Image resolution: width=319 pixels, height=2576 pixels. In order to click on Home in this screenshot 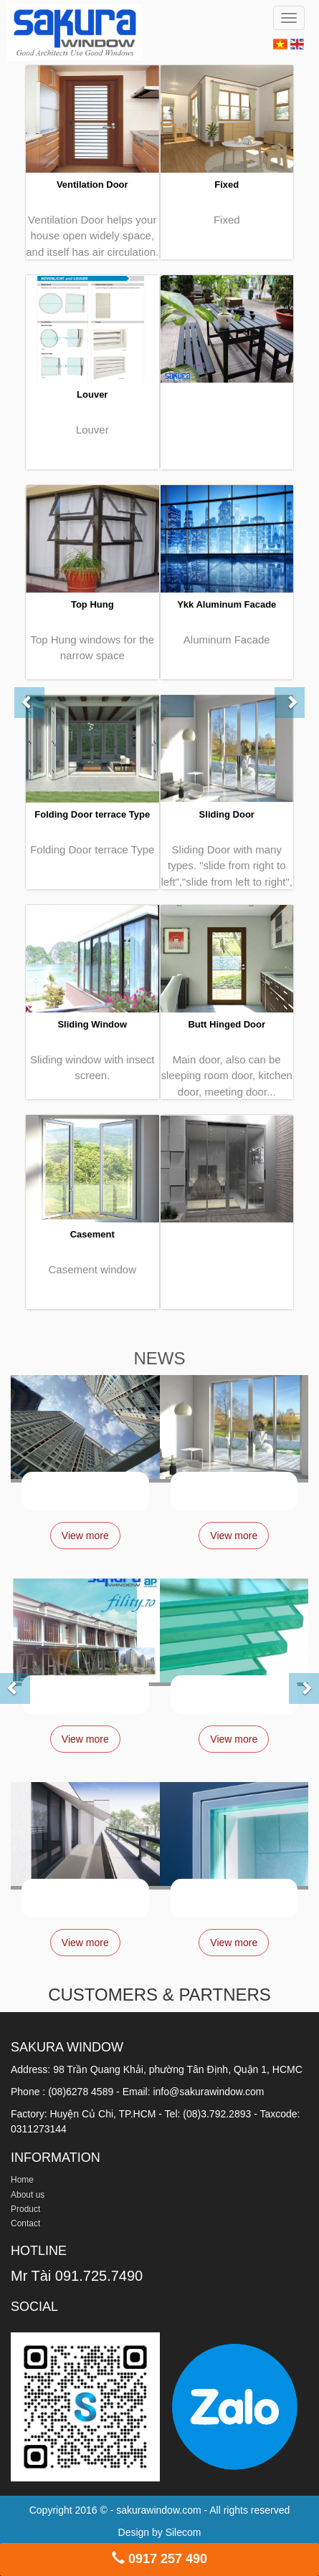, I will do `click(22, 2180)`.